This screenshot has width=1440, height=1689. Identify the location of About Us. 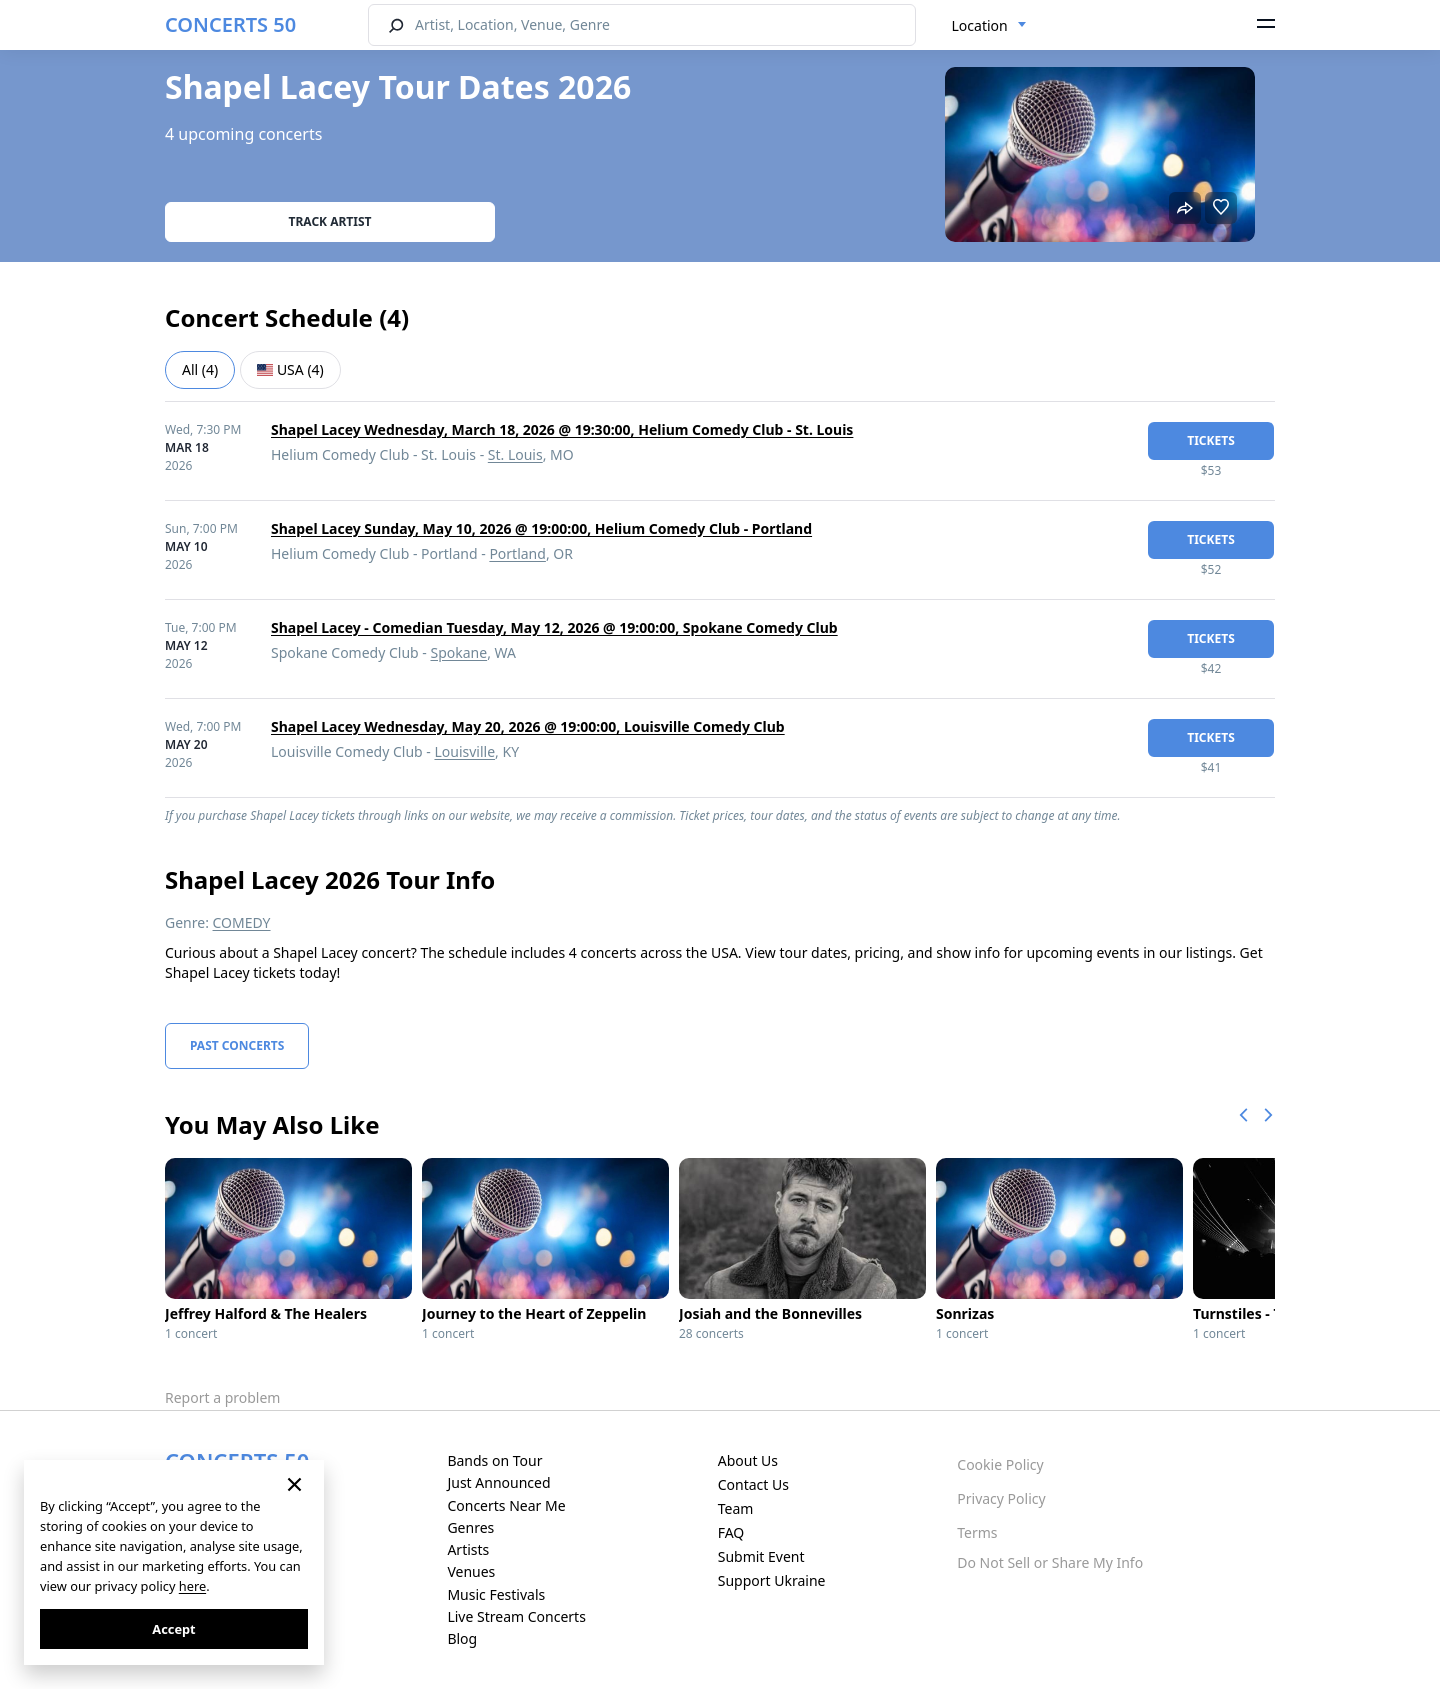
(748, 1460).